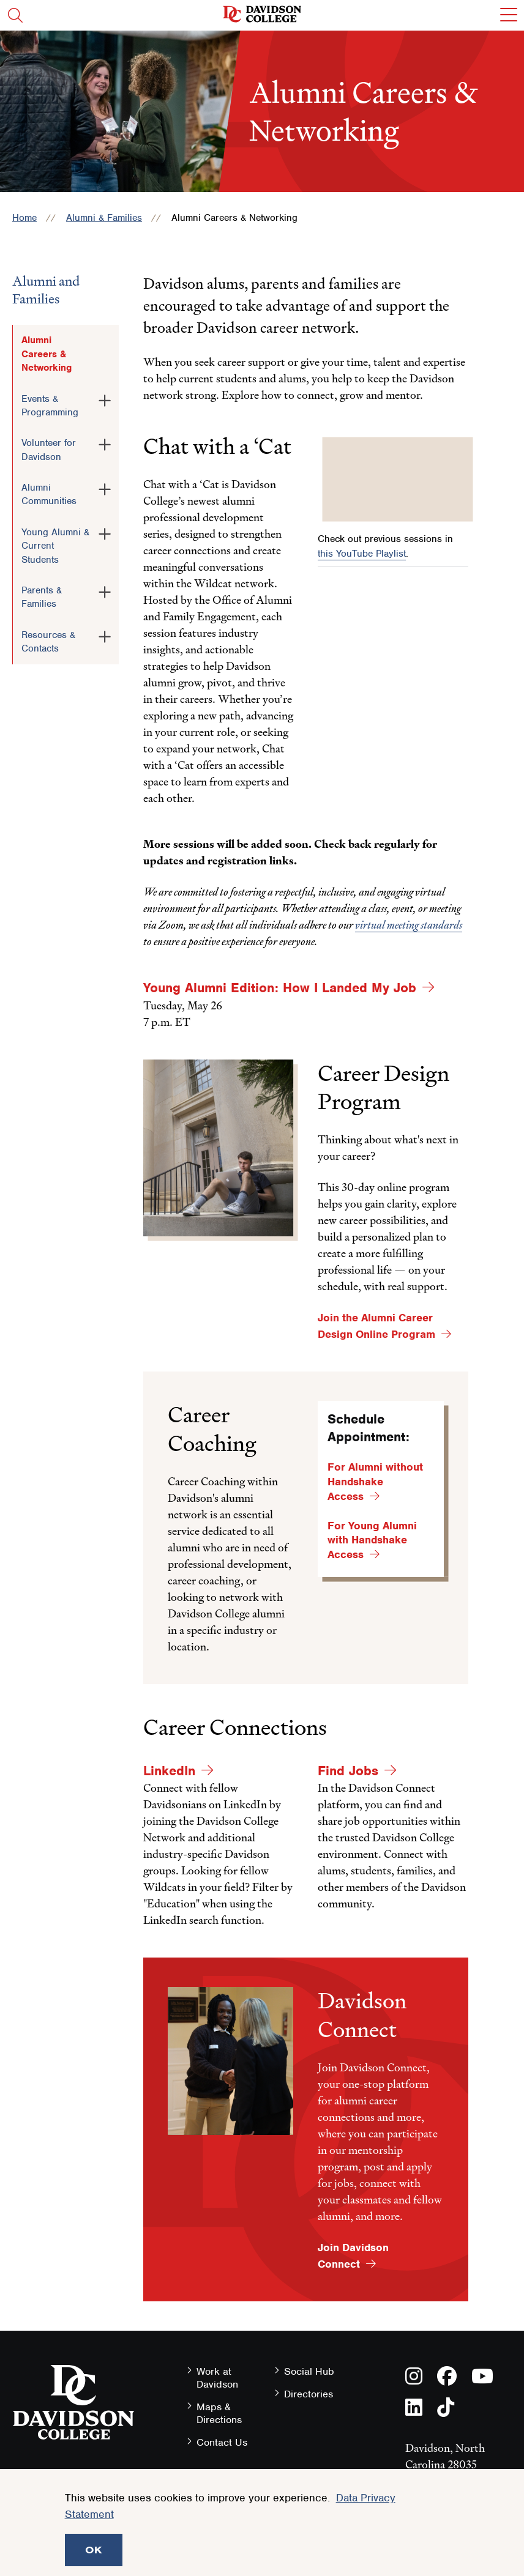 The image size is (524, 2576). Describe the element at coordinates (41, 597) in the screenshot. I see `Parents & Families` at that location.